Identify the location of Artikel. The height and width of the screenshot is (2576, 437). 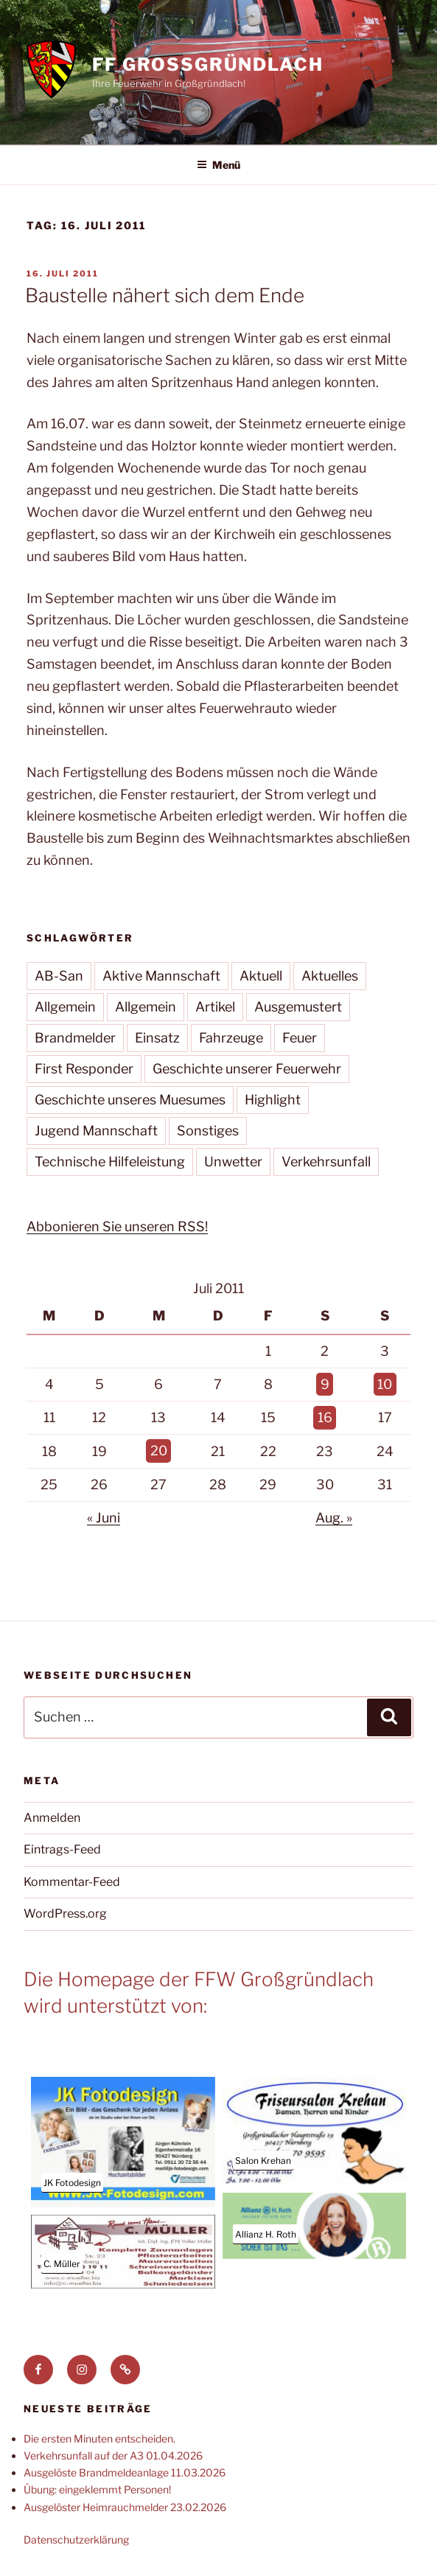
(215, 1006).